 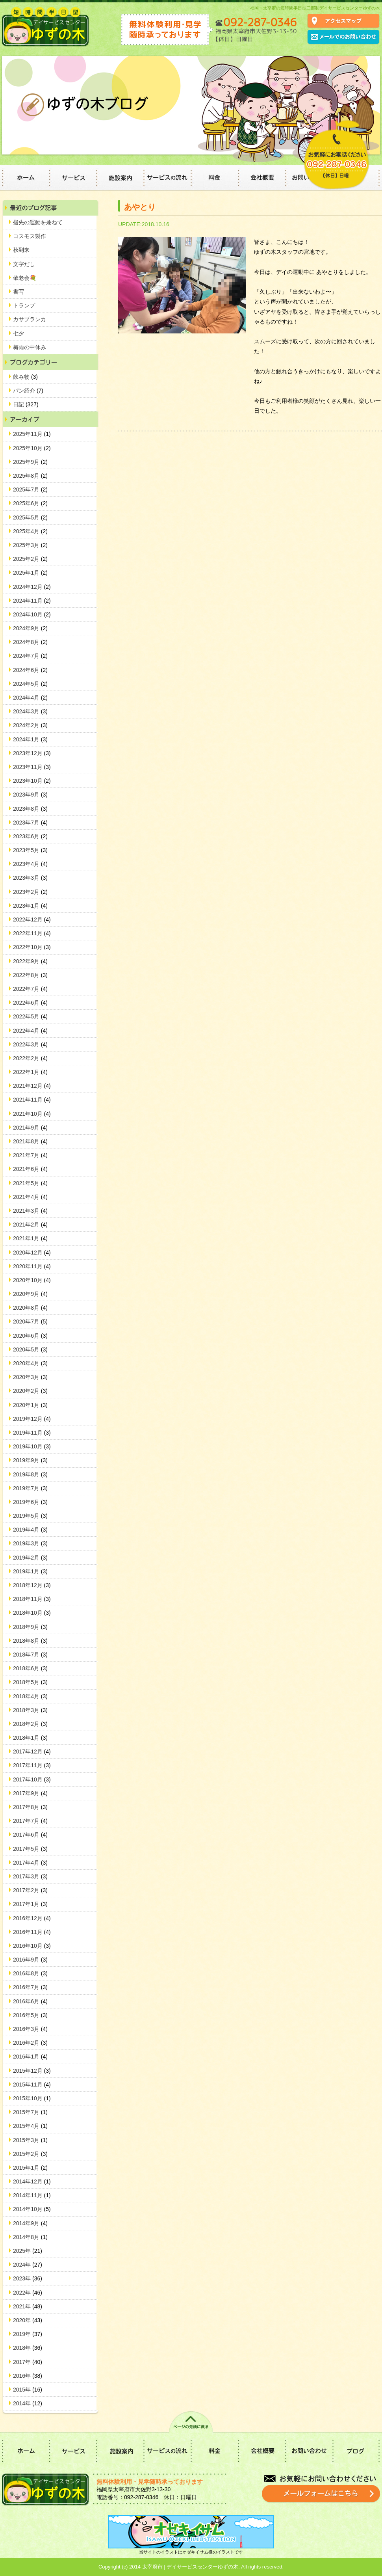 I want to click on 2023年11月, so click(x=32, y=767).